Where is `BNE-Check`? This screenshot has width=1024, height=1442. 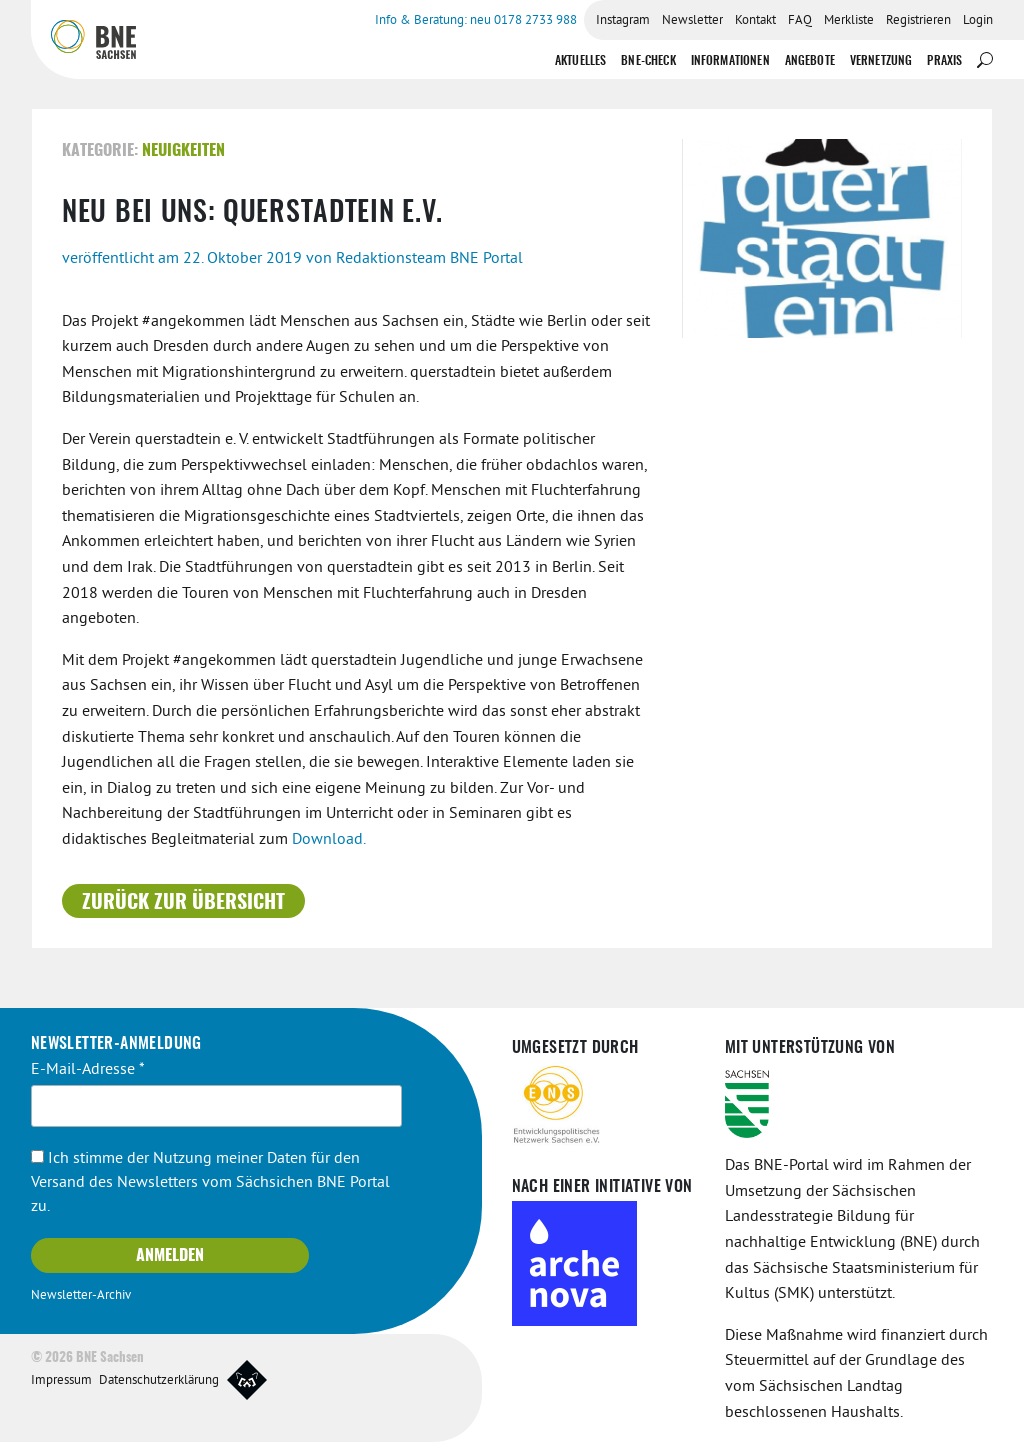 BNE-Check is located at coordinates (648, 61).